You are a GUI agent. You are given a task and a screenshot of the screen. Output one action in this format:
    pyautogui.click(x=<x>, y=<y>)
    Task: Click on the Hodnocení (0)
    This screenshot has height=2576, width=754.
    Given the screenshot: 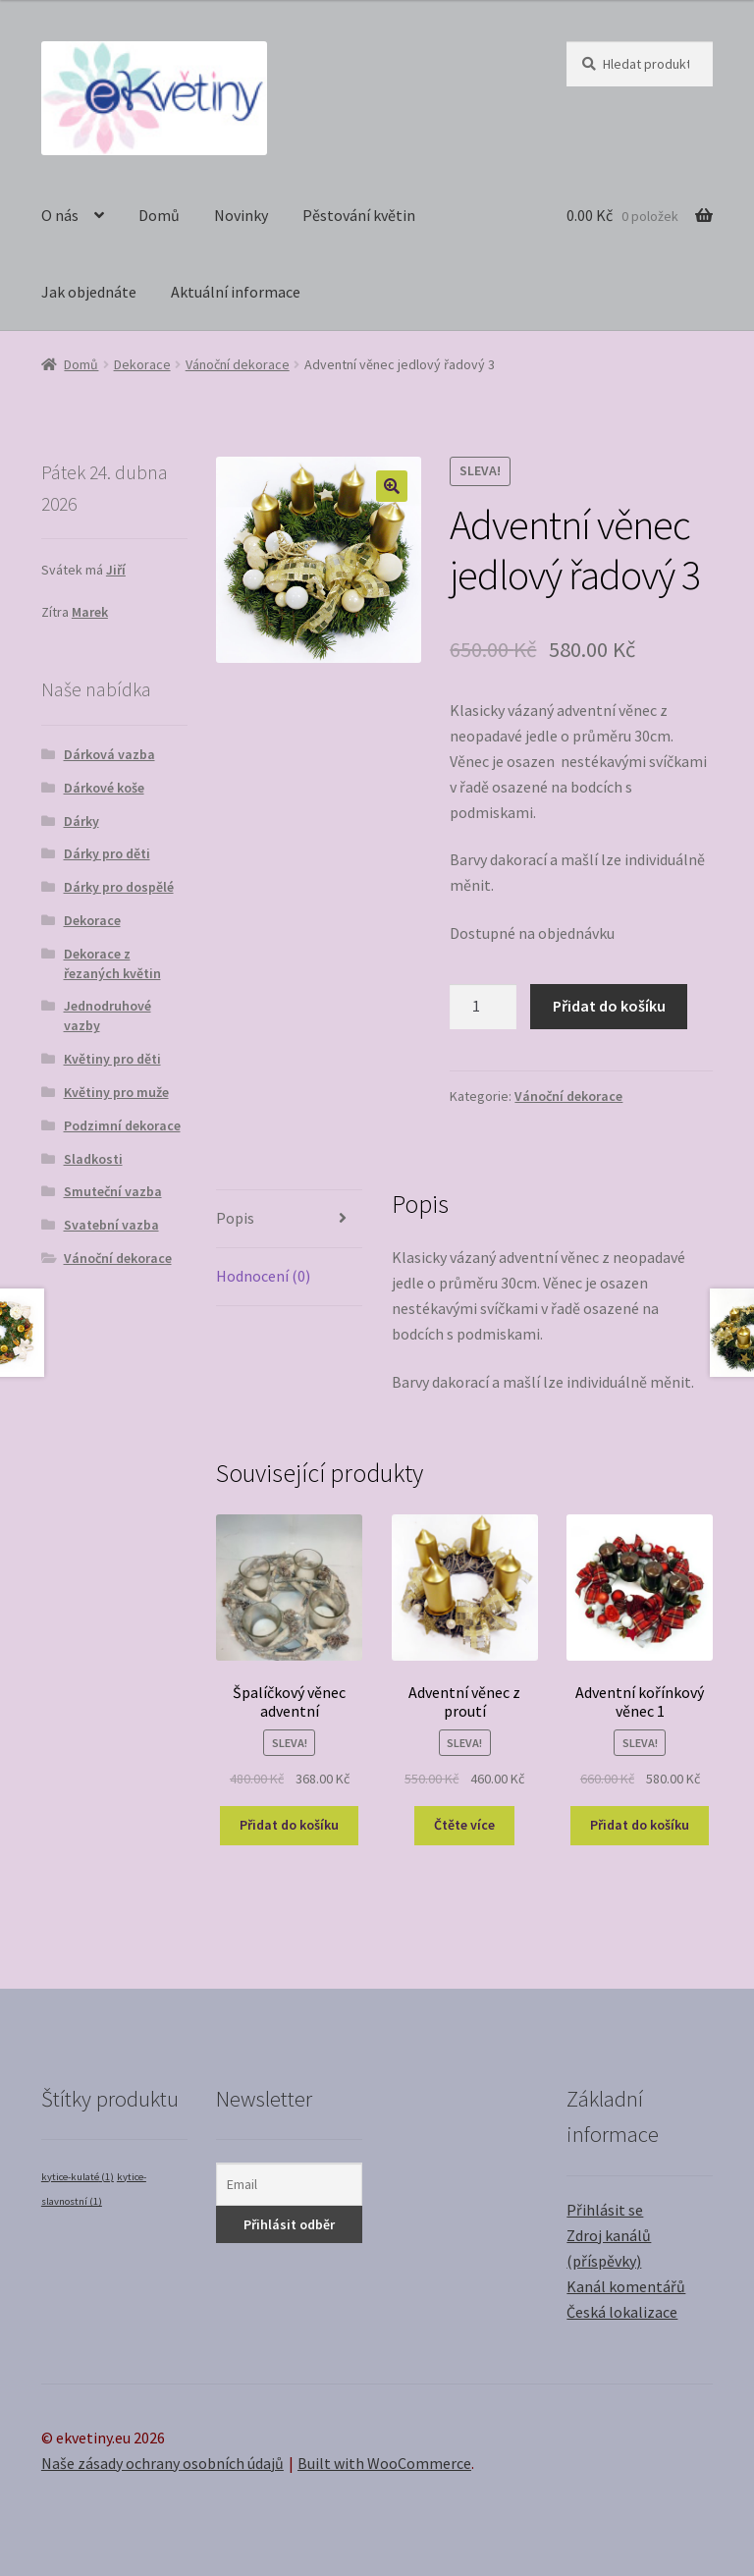 What is the action you would take?
    pyautogui.click(x=263, y=1276)
    